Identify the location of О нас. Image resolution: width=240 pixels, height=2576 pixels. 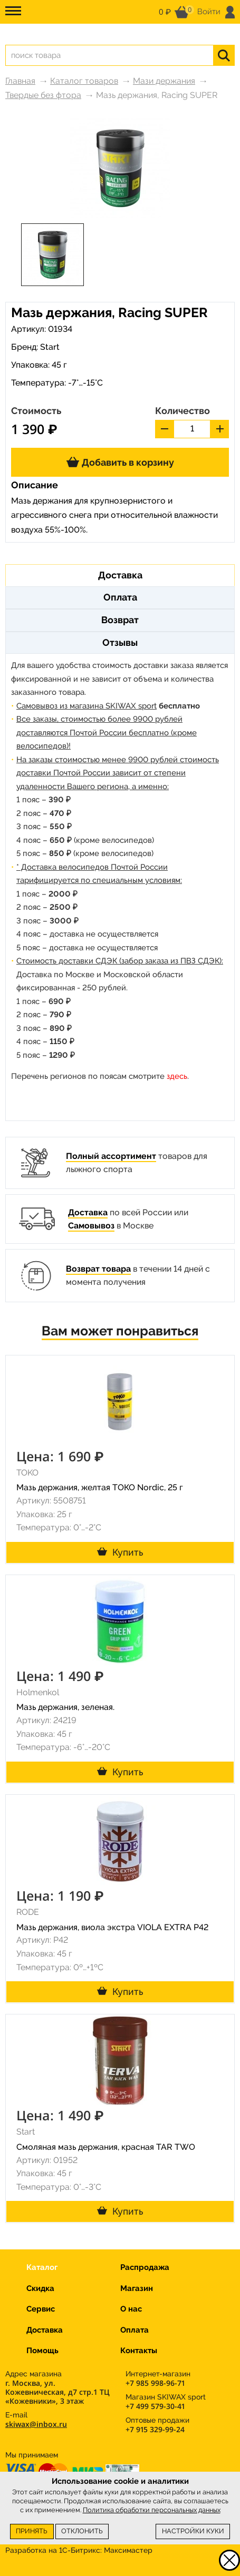
(131, 2309).